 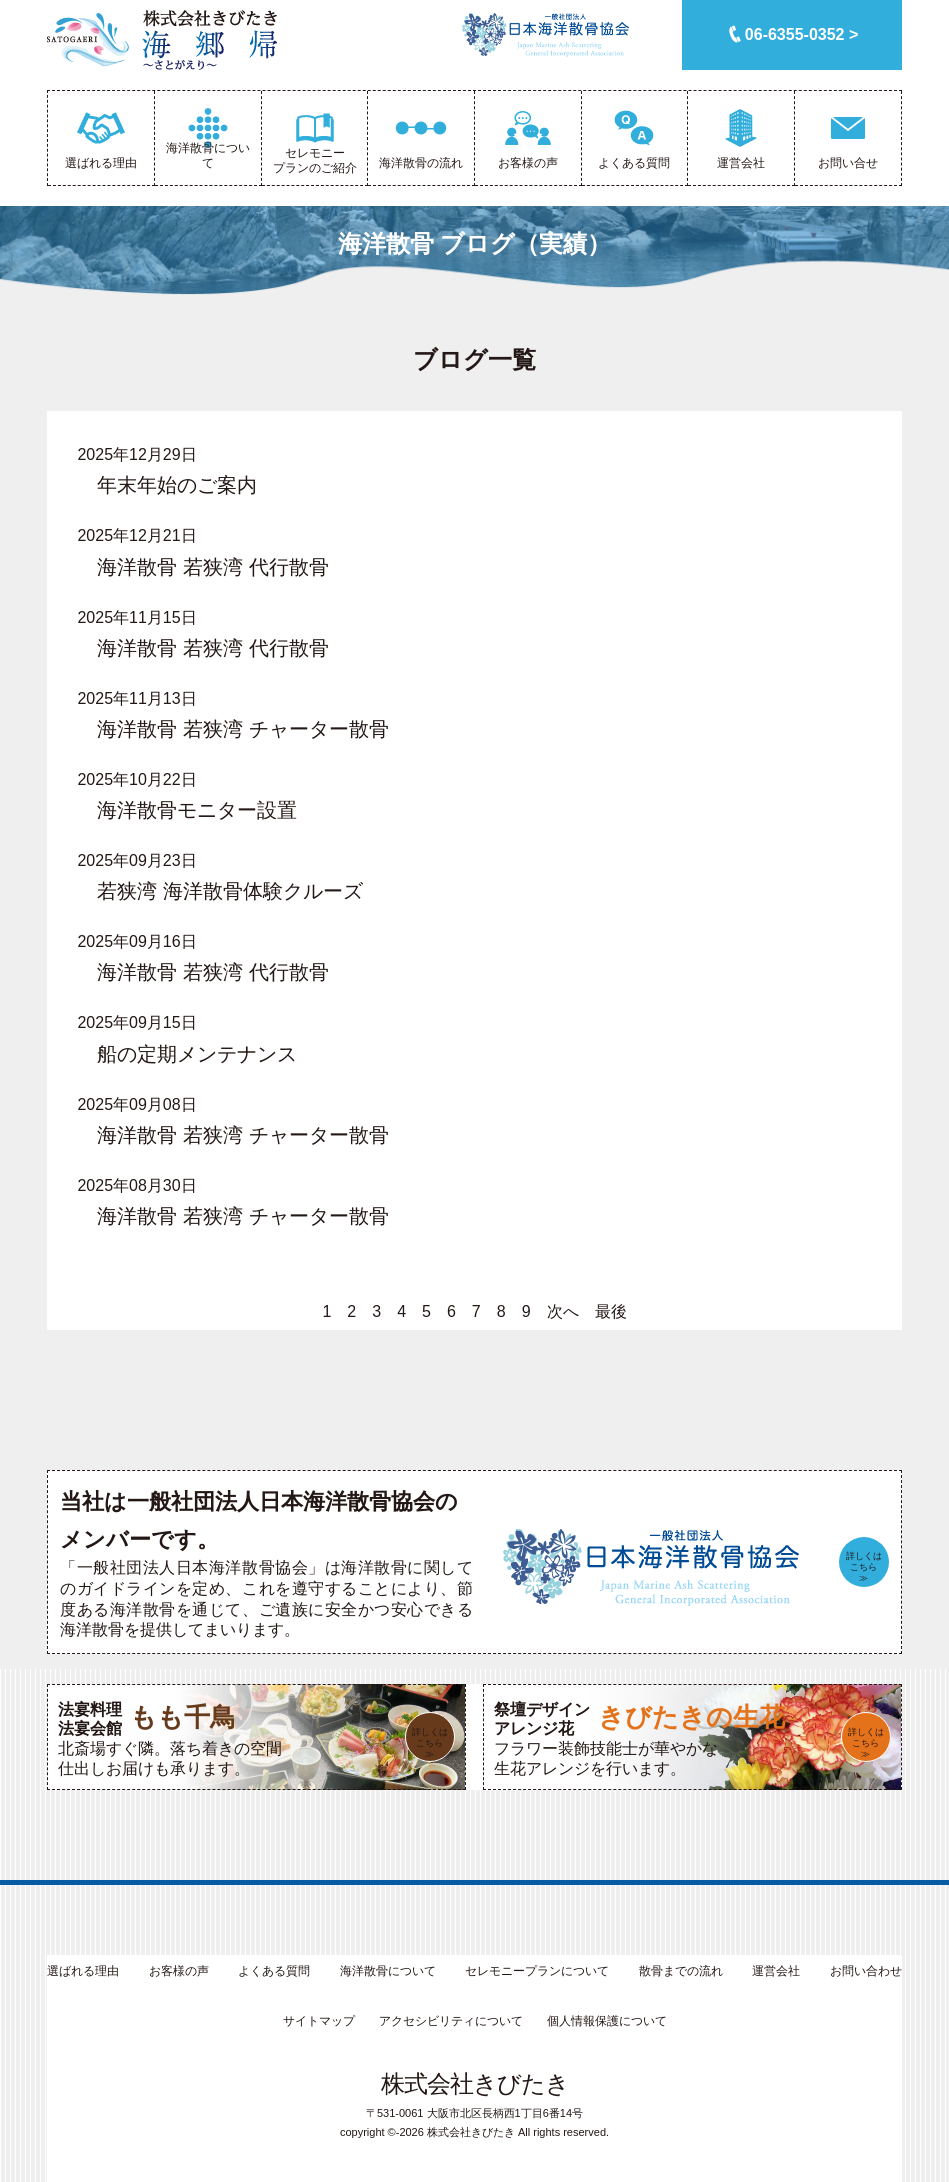 I want to click on 個人情報保護について, so click(x=607, y=2021).